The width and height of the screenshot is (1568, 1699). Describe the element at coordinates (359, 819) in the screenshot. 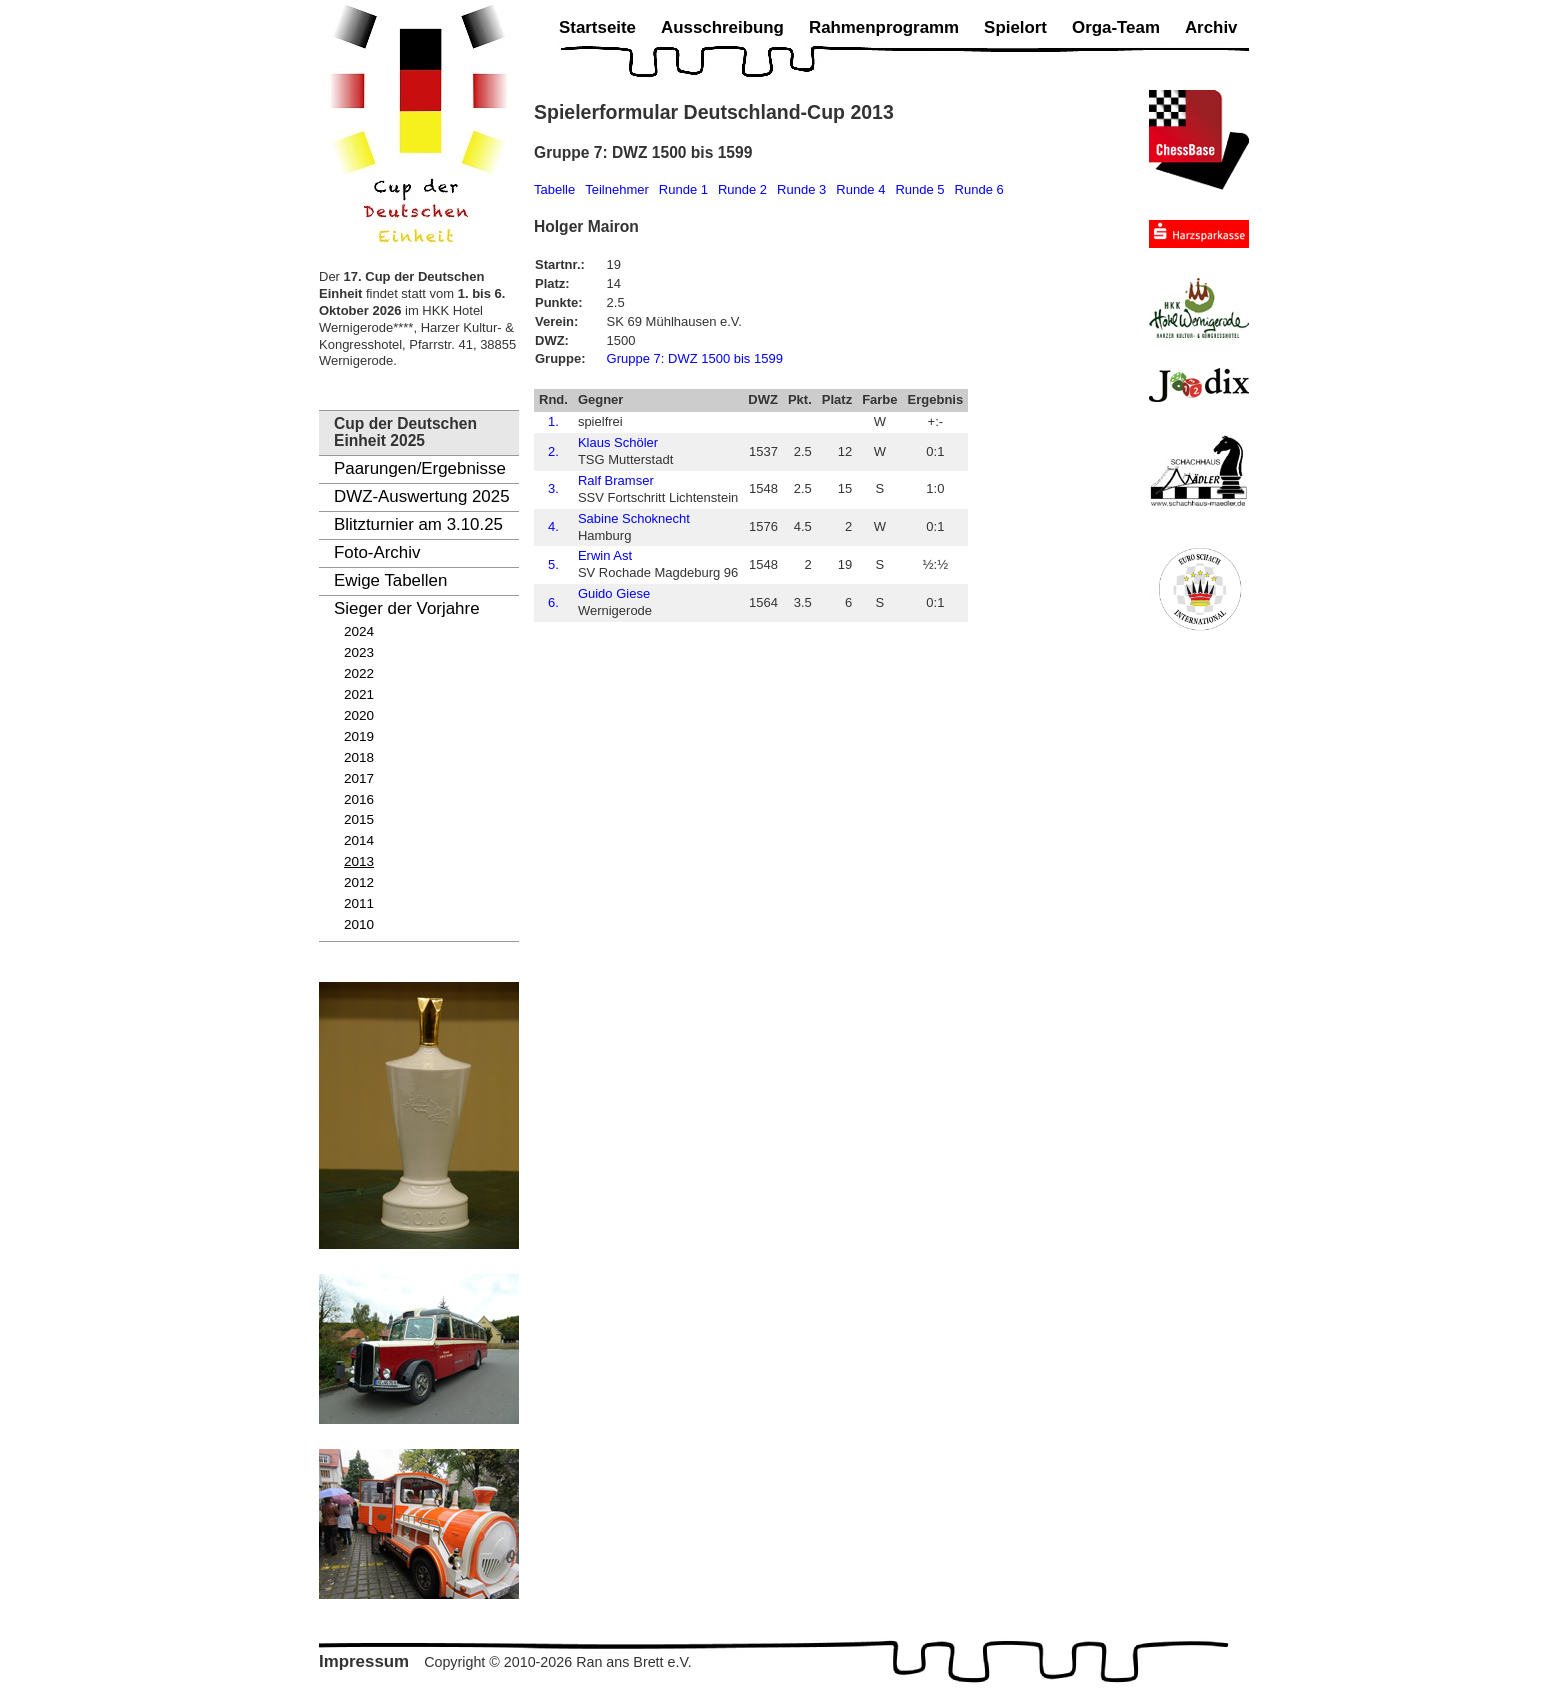

I see `2015` at that location.